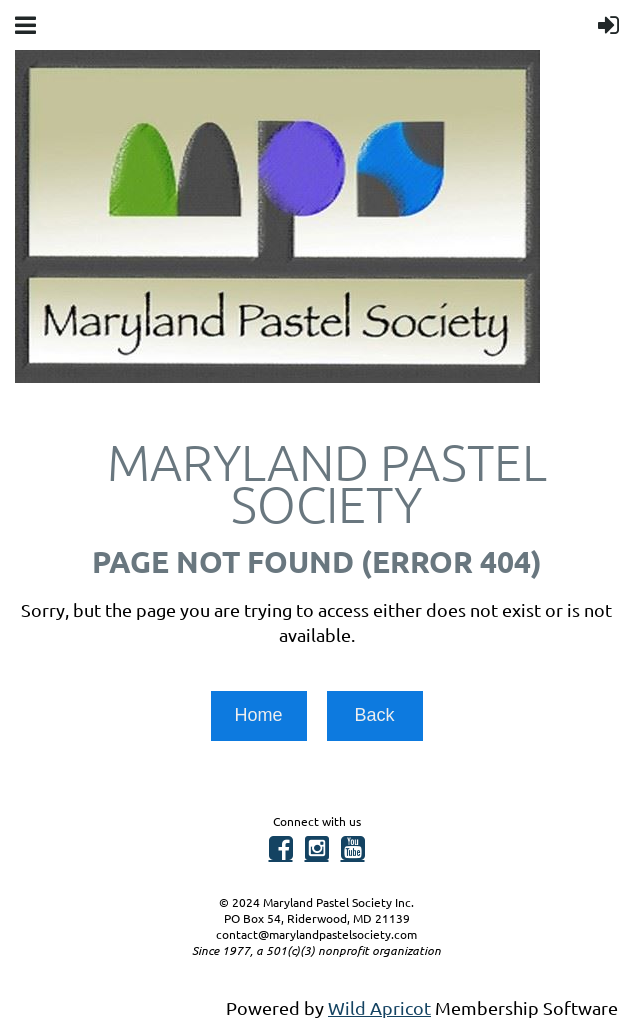 The width and height of the screenshot is (633, 1033). What do you see at coordinates (258, 715) in the screenshot?
I see `Home` at bounding box center [258, 715].